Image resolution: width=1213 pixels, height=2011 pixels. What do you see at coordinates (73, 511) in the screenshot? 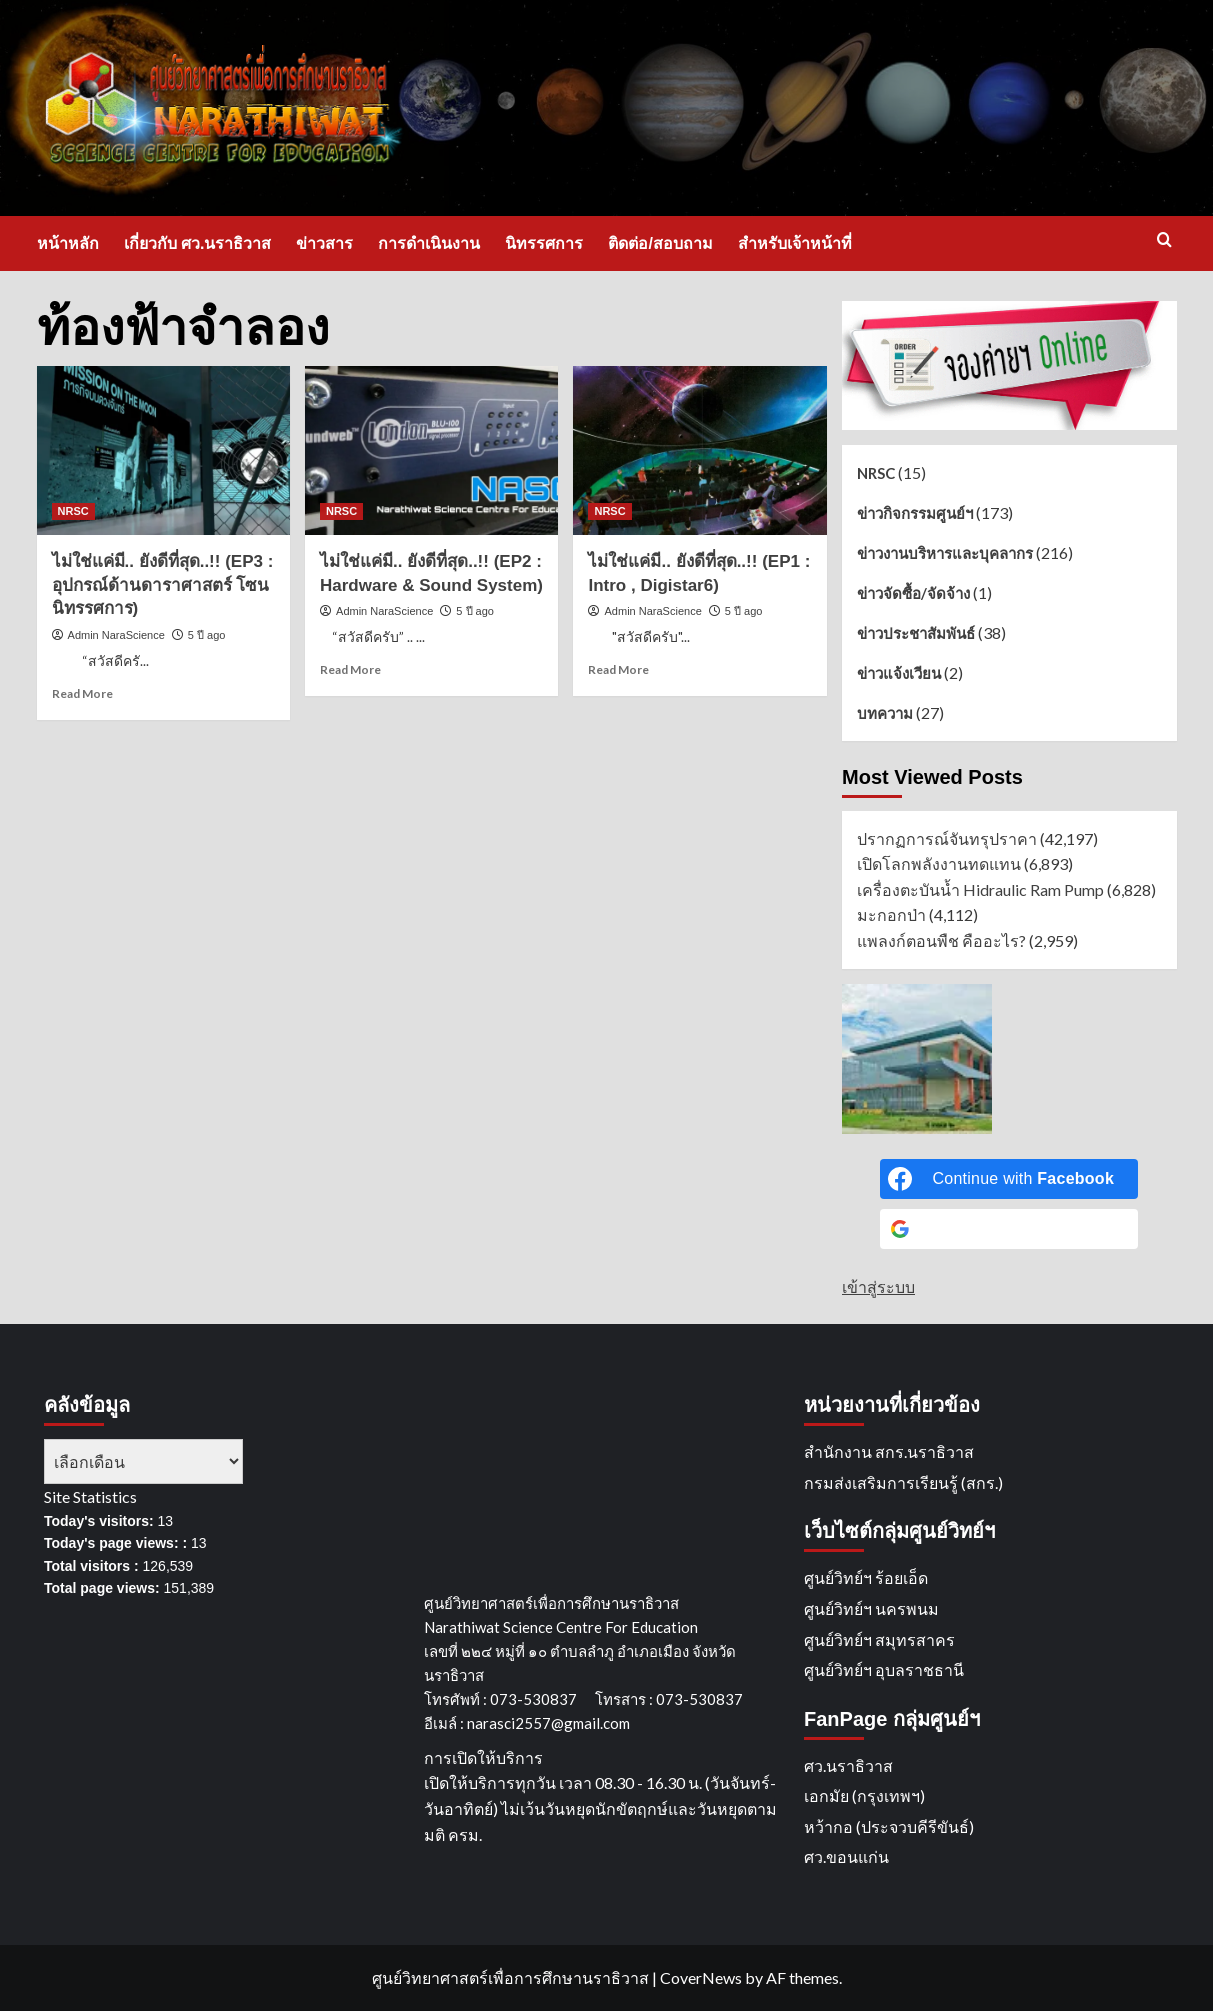
I see `NRSC [View all posts in NRSC]` at bounding box center [73, 511].